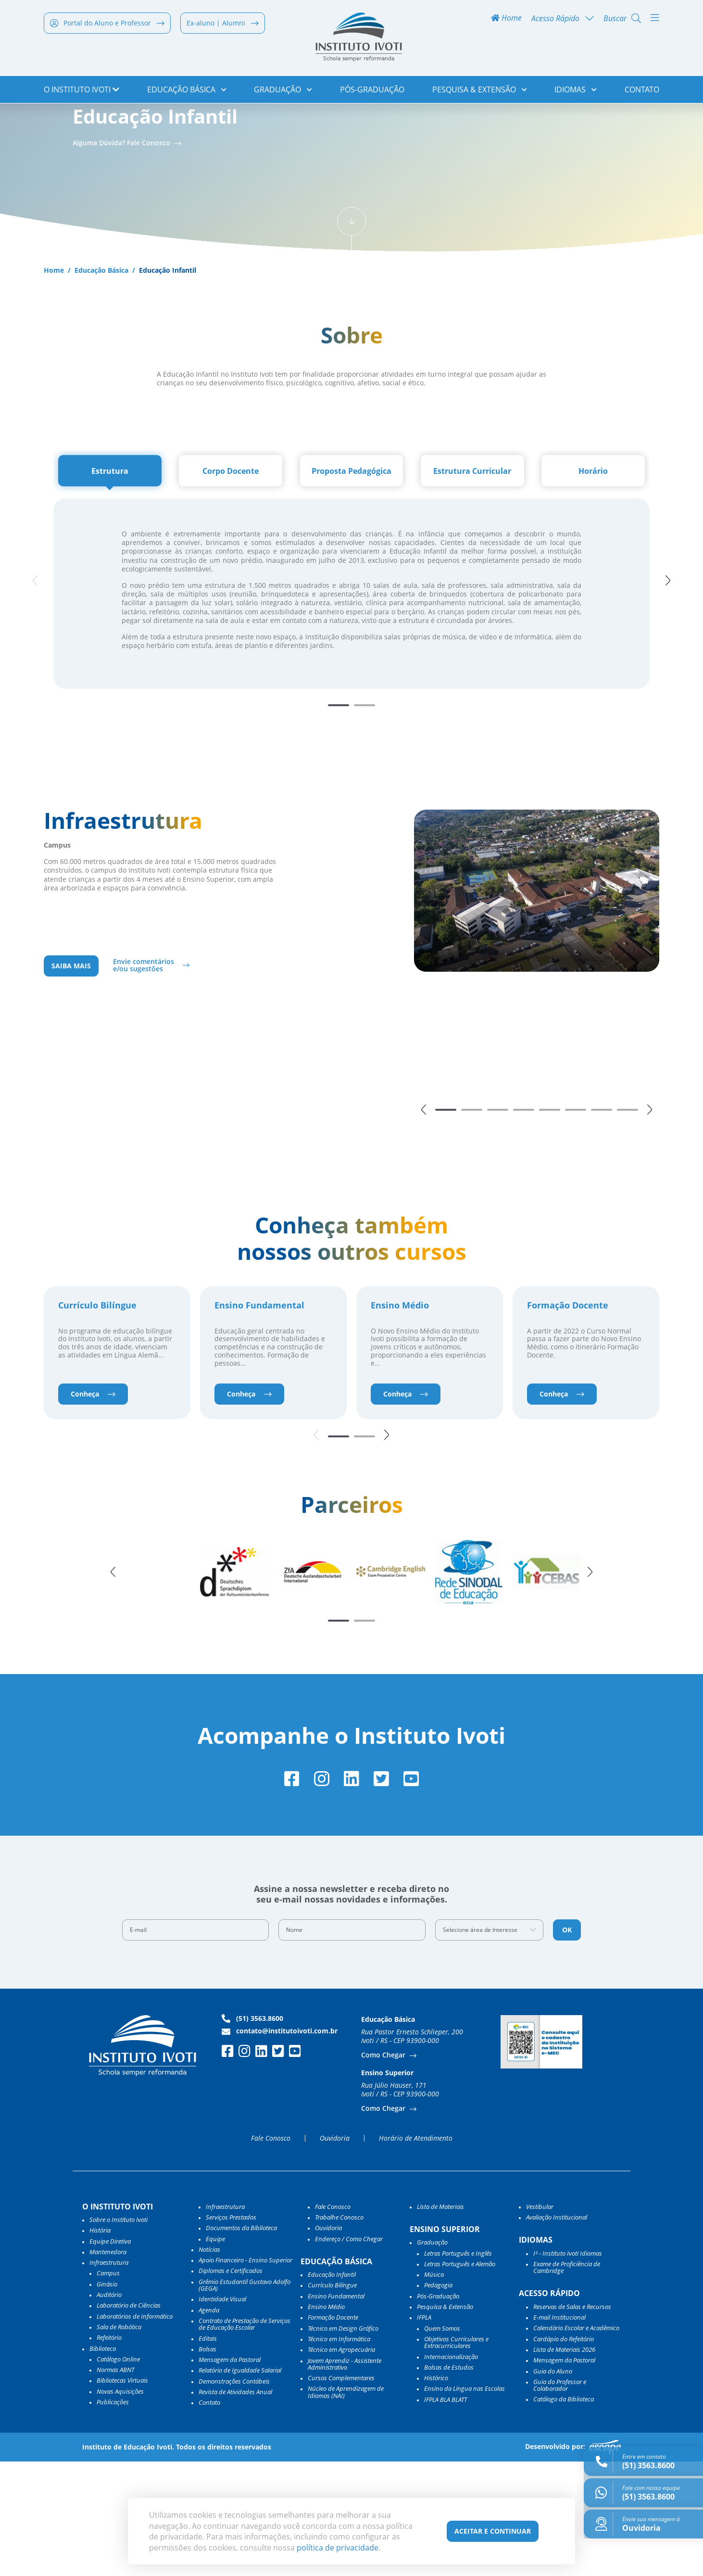 This screenshot has height=2576, width=703. I want to click on Avaliação Institucional, so click(556, 2331).